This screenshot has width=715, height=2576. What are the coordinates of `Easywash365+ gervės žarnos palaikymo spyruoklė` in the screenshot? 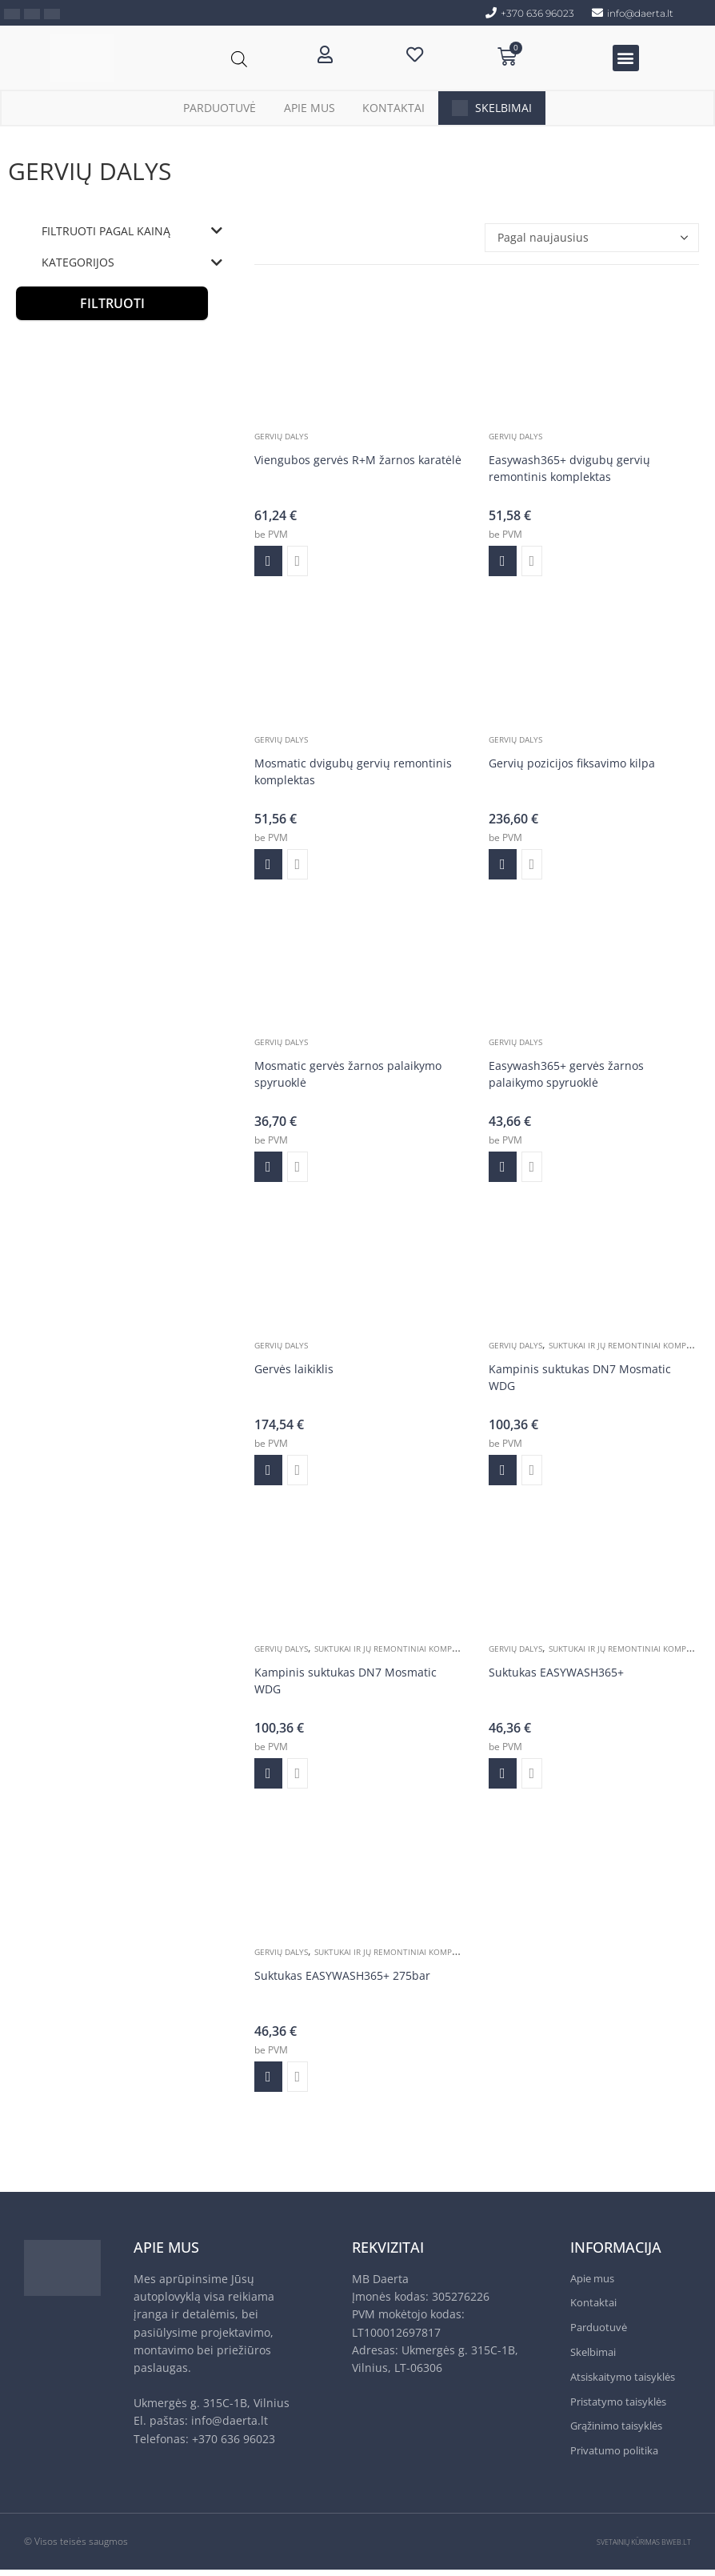 It's located at (566, 1080).